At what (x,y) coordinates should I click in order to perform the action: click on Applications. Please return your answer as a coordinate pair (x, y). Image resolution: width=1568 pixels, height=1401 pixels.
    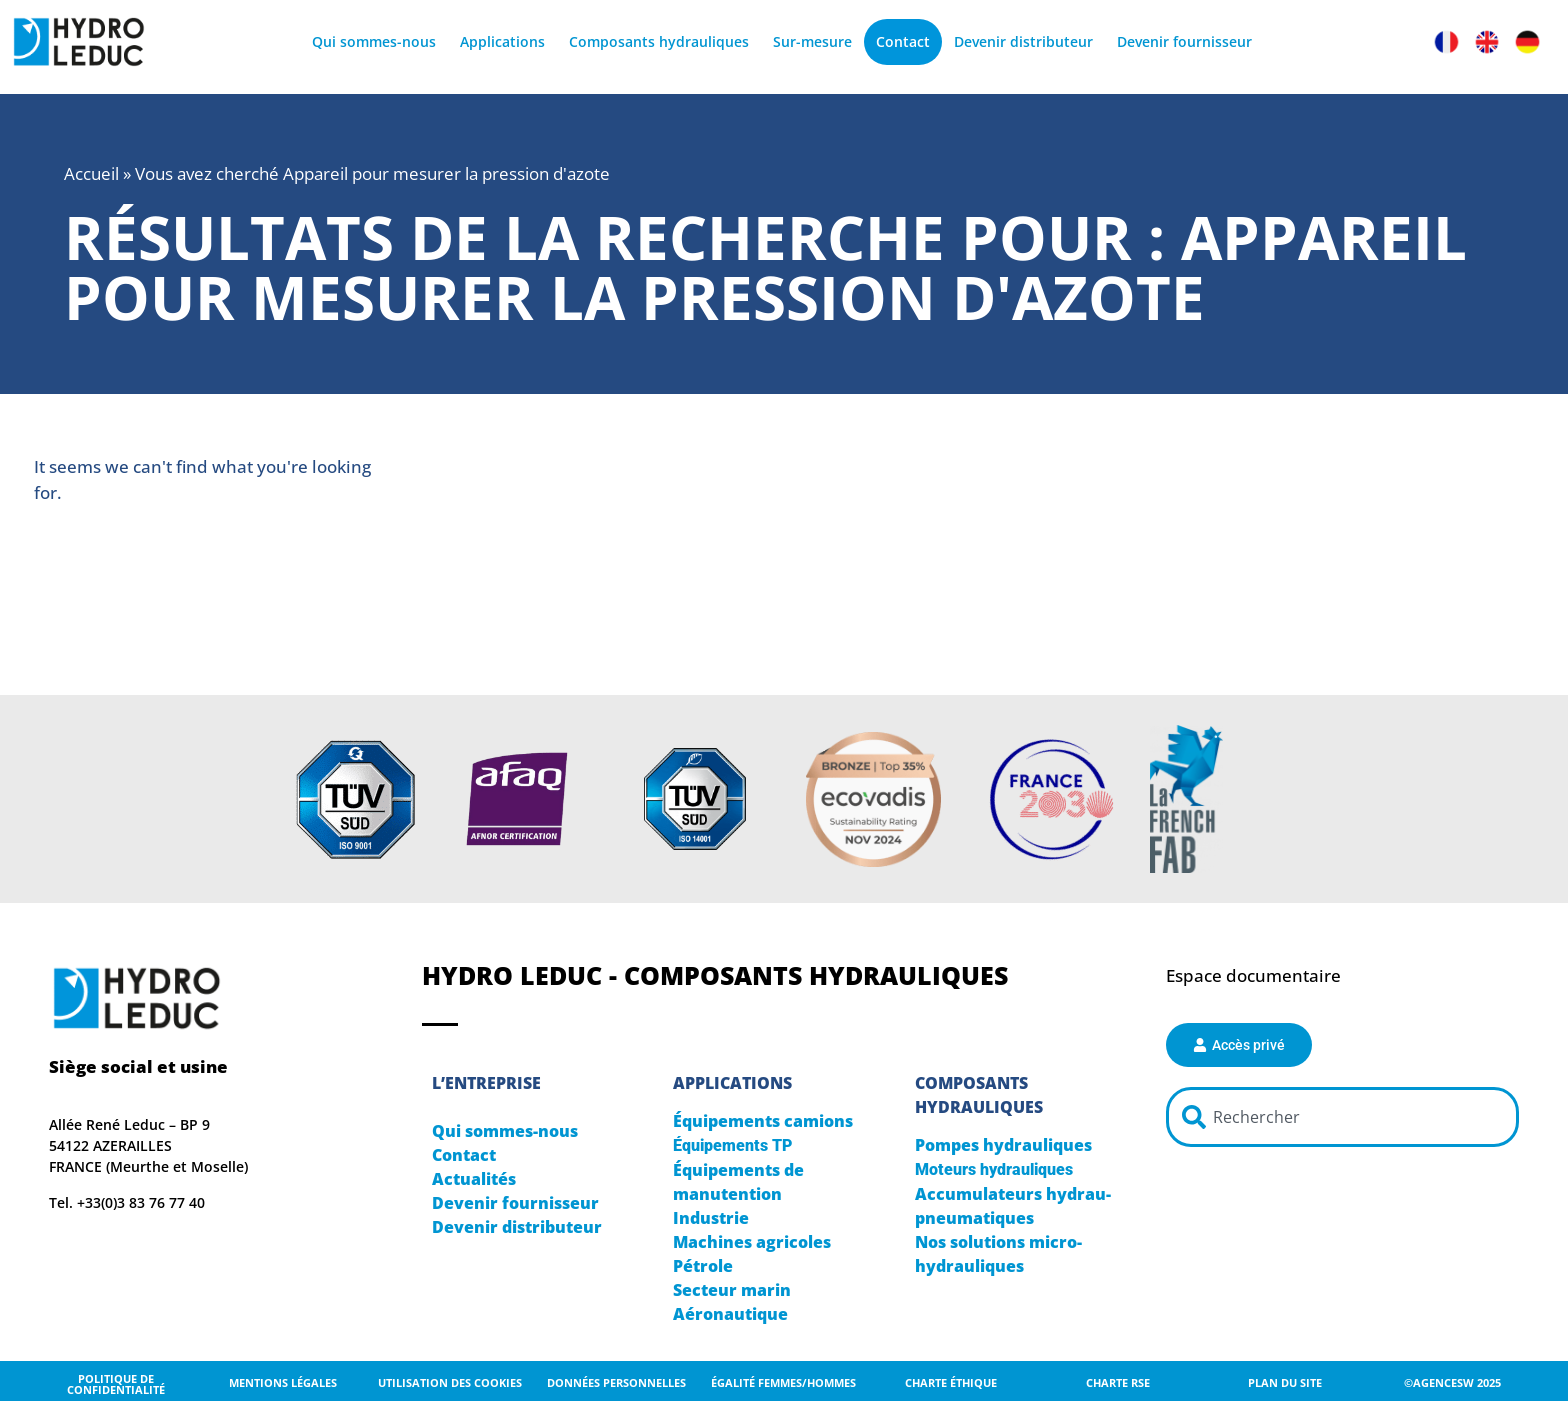
    Looking at the image, I should click on (502, 41).